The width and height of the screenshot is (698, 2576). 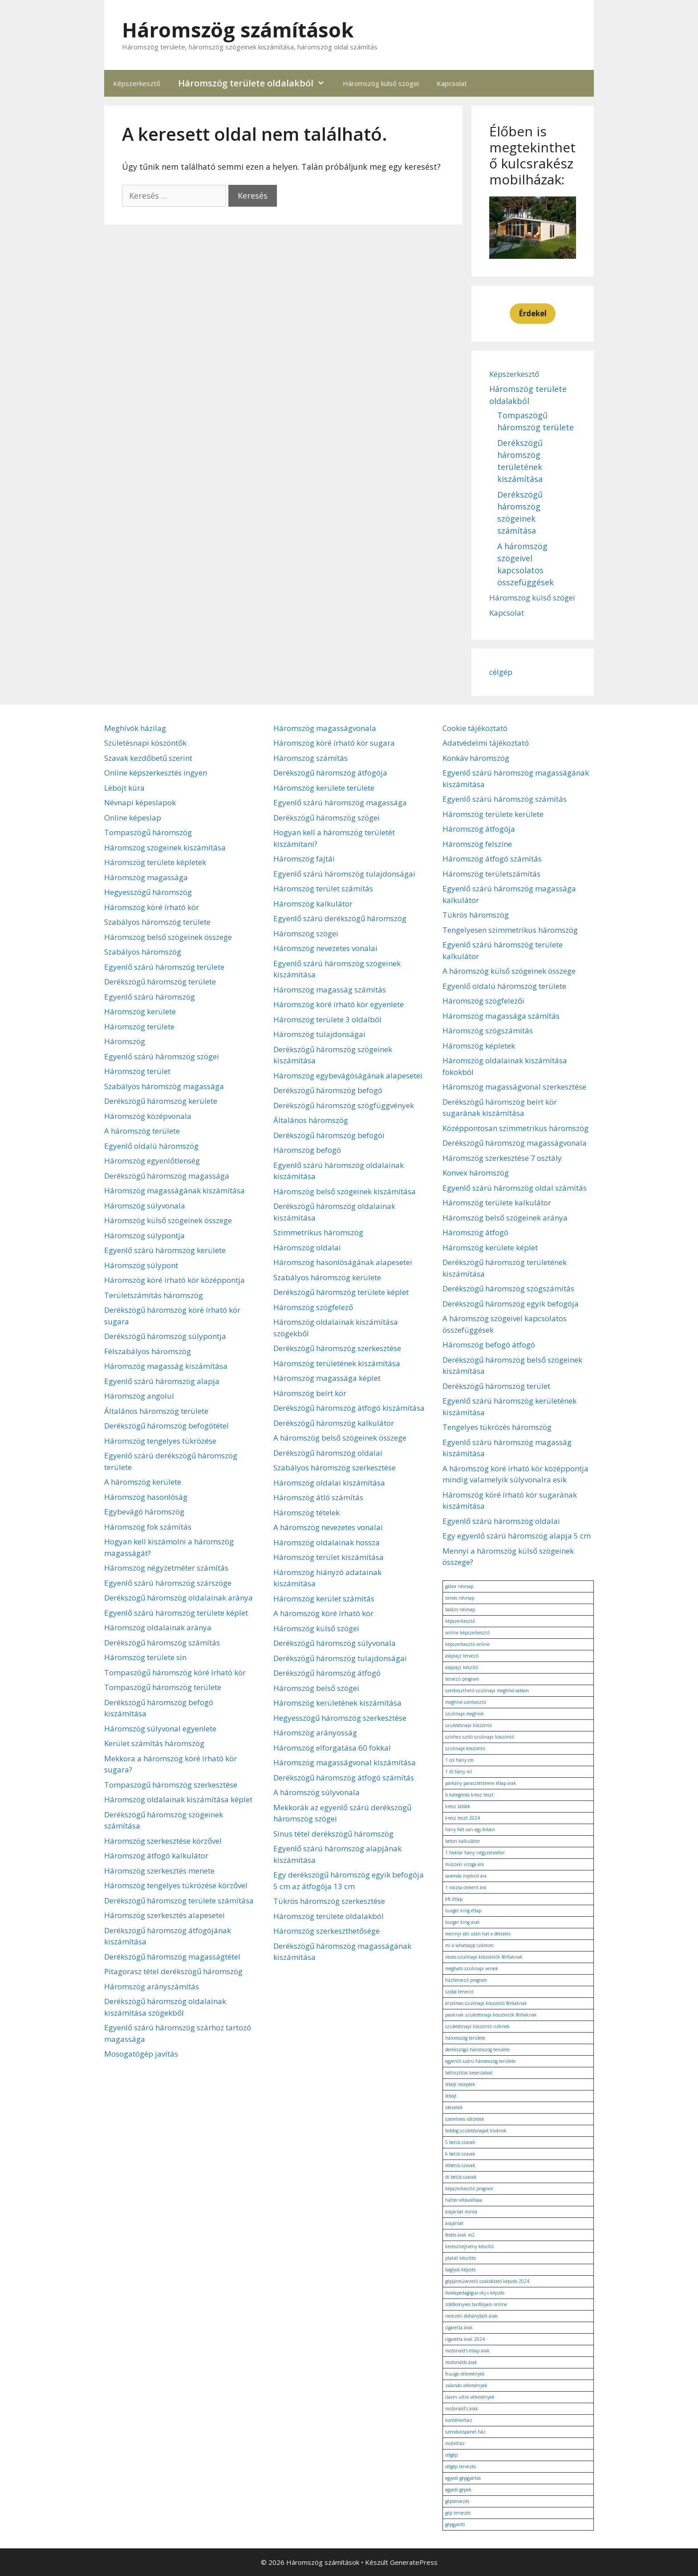 I want to click on Háromszög terület számítás, so click(x=323, y=888).